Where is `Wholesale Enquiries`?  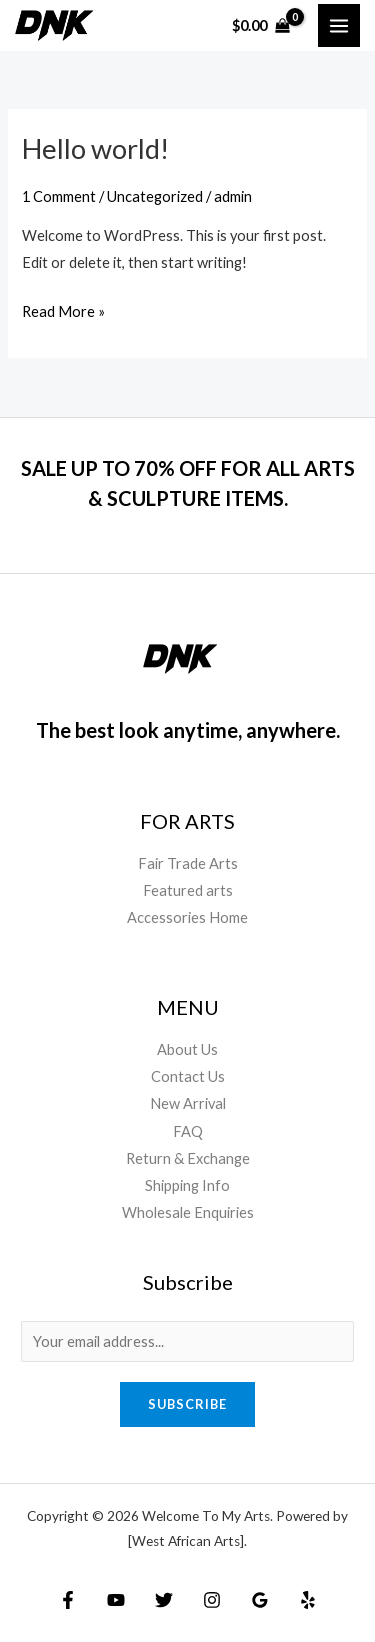
Wholesale Enquiries is located at coordinates (188, 1212).